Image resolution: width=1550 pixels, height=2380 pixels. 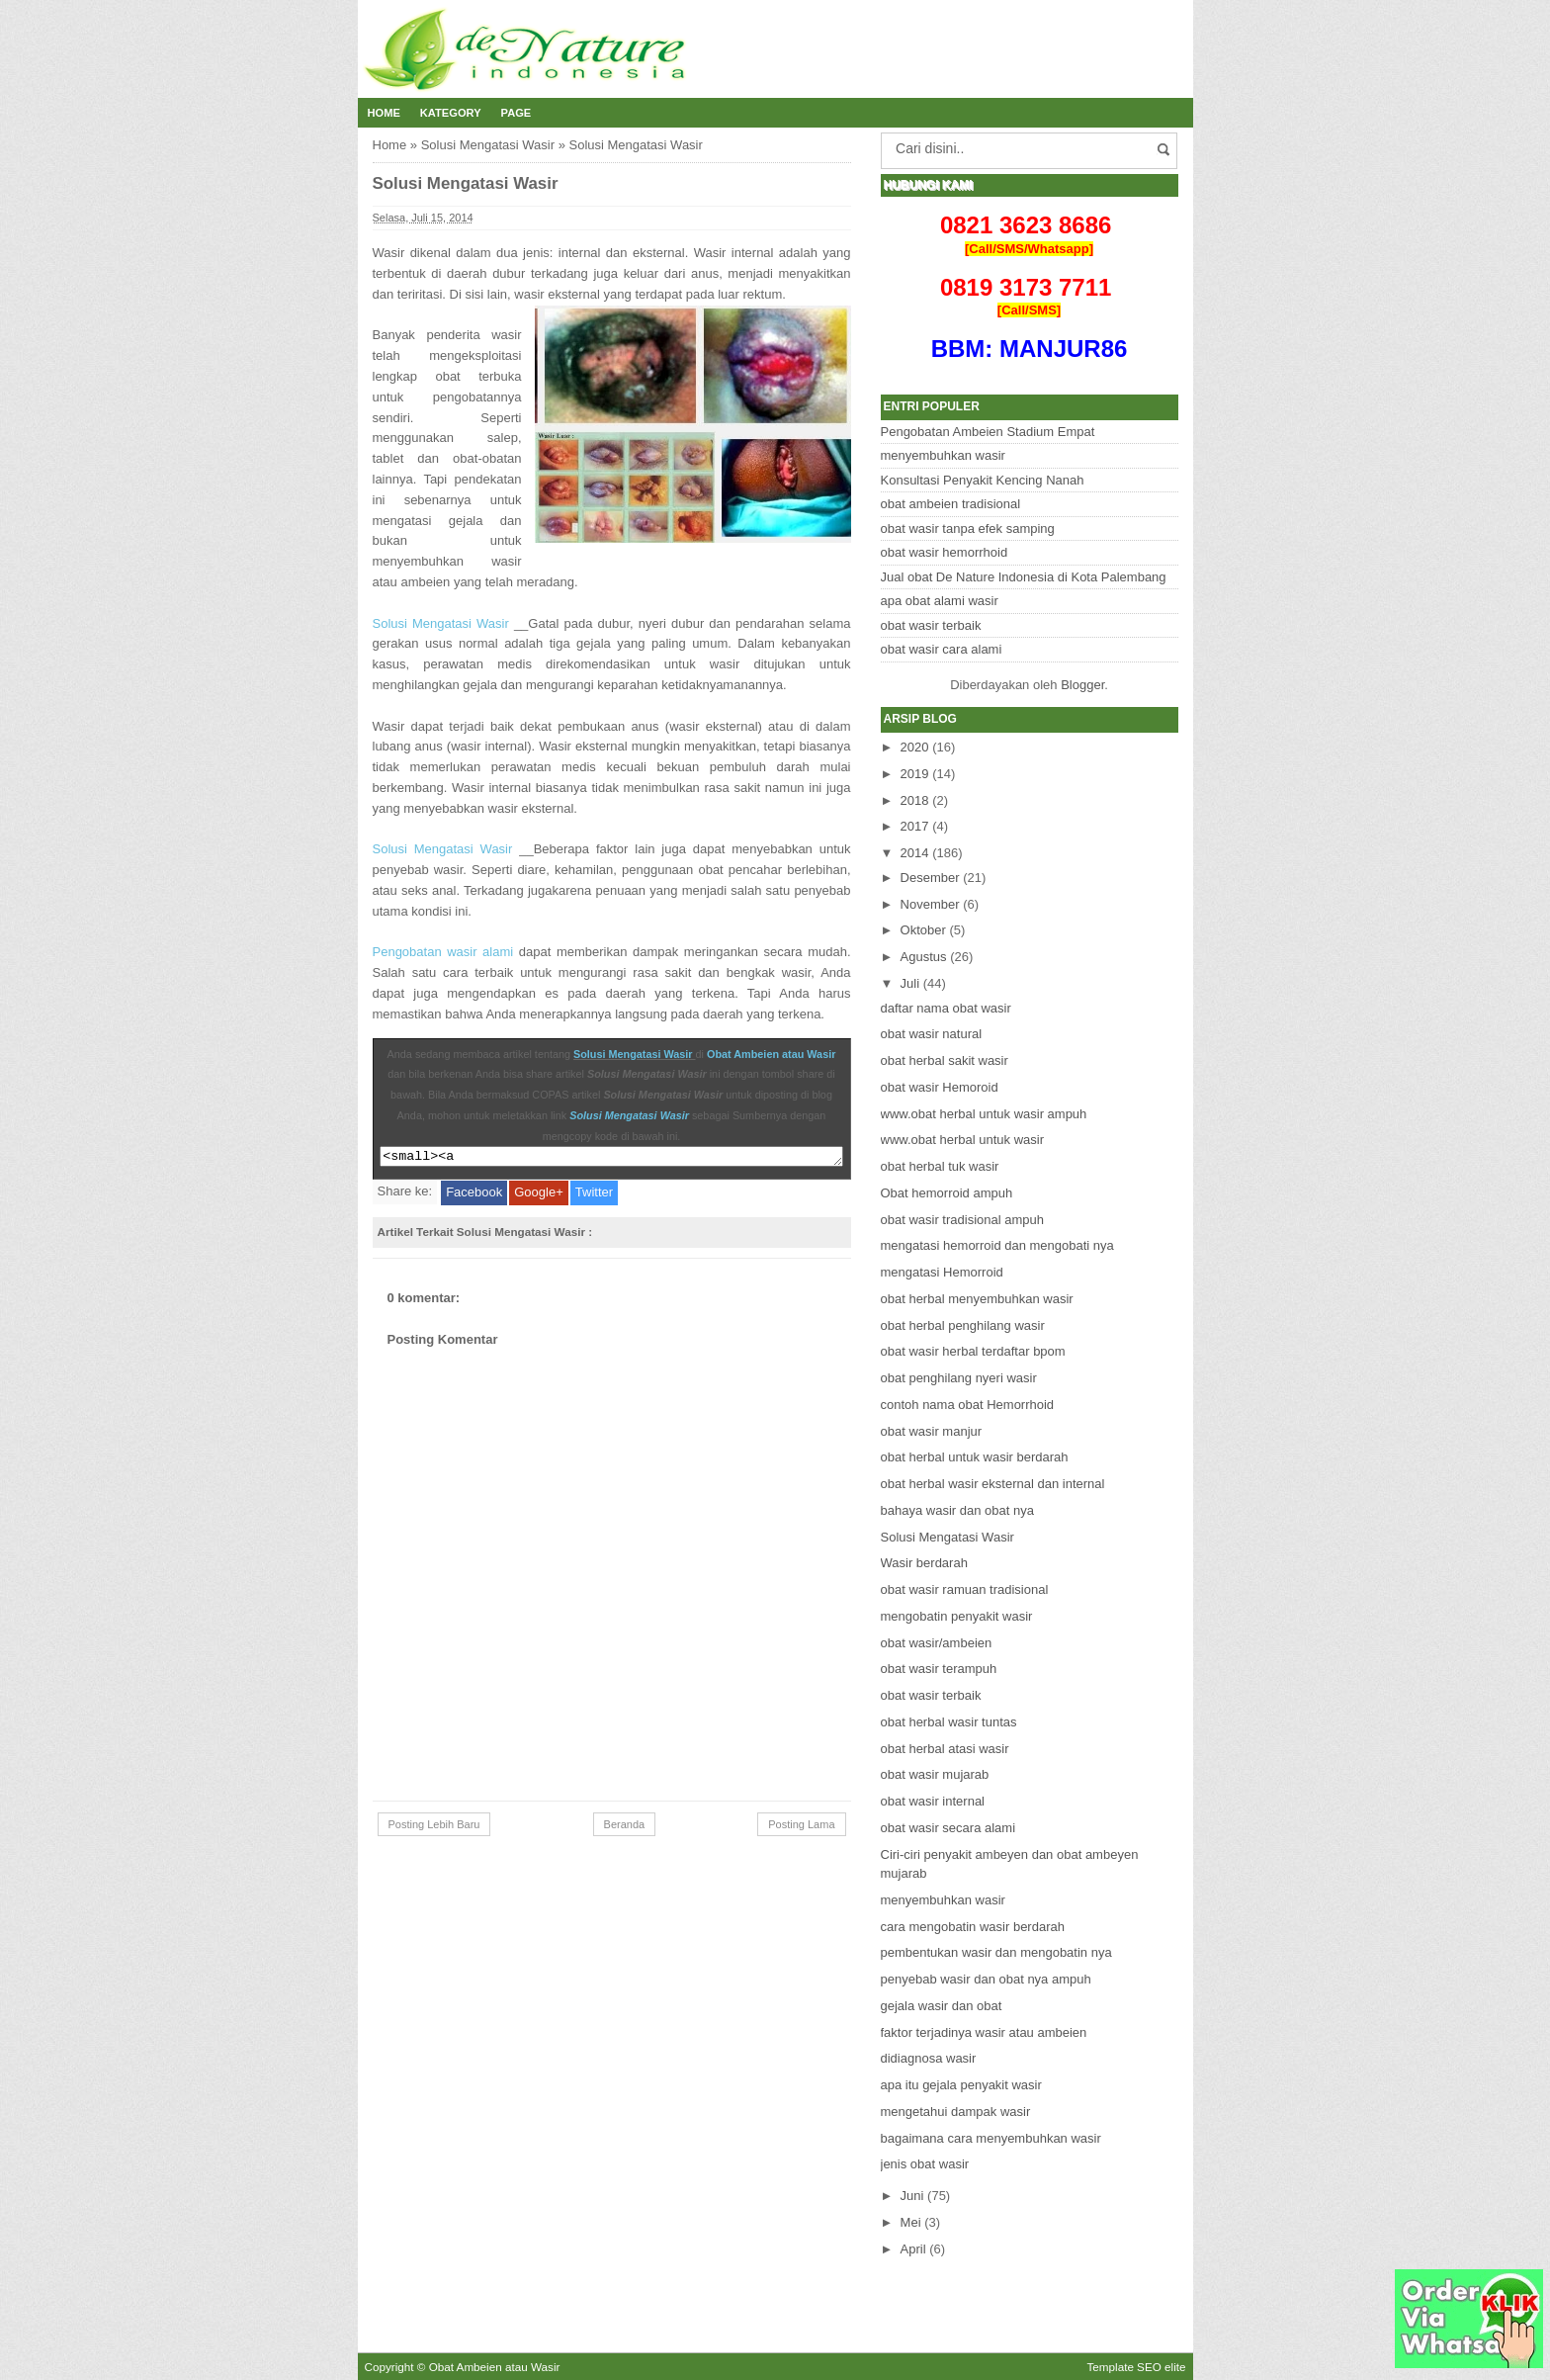 What do you see at coordinates (948, 1827) in the screenshot?
I see `obat wasir secara alami` at bounding box center [948, 1827].